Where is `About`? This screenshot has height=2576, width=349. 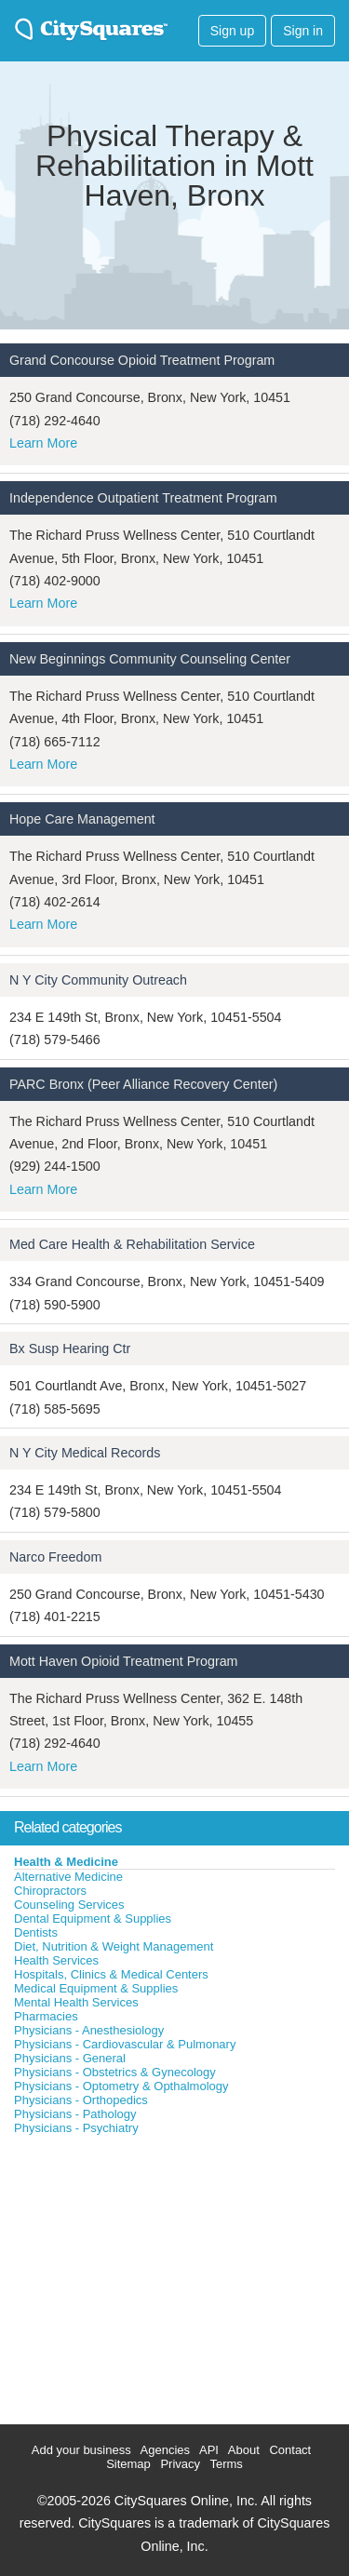
About is located at coordinates (244, 2450).